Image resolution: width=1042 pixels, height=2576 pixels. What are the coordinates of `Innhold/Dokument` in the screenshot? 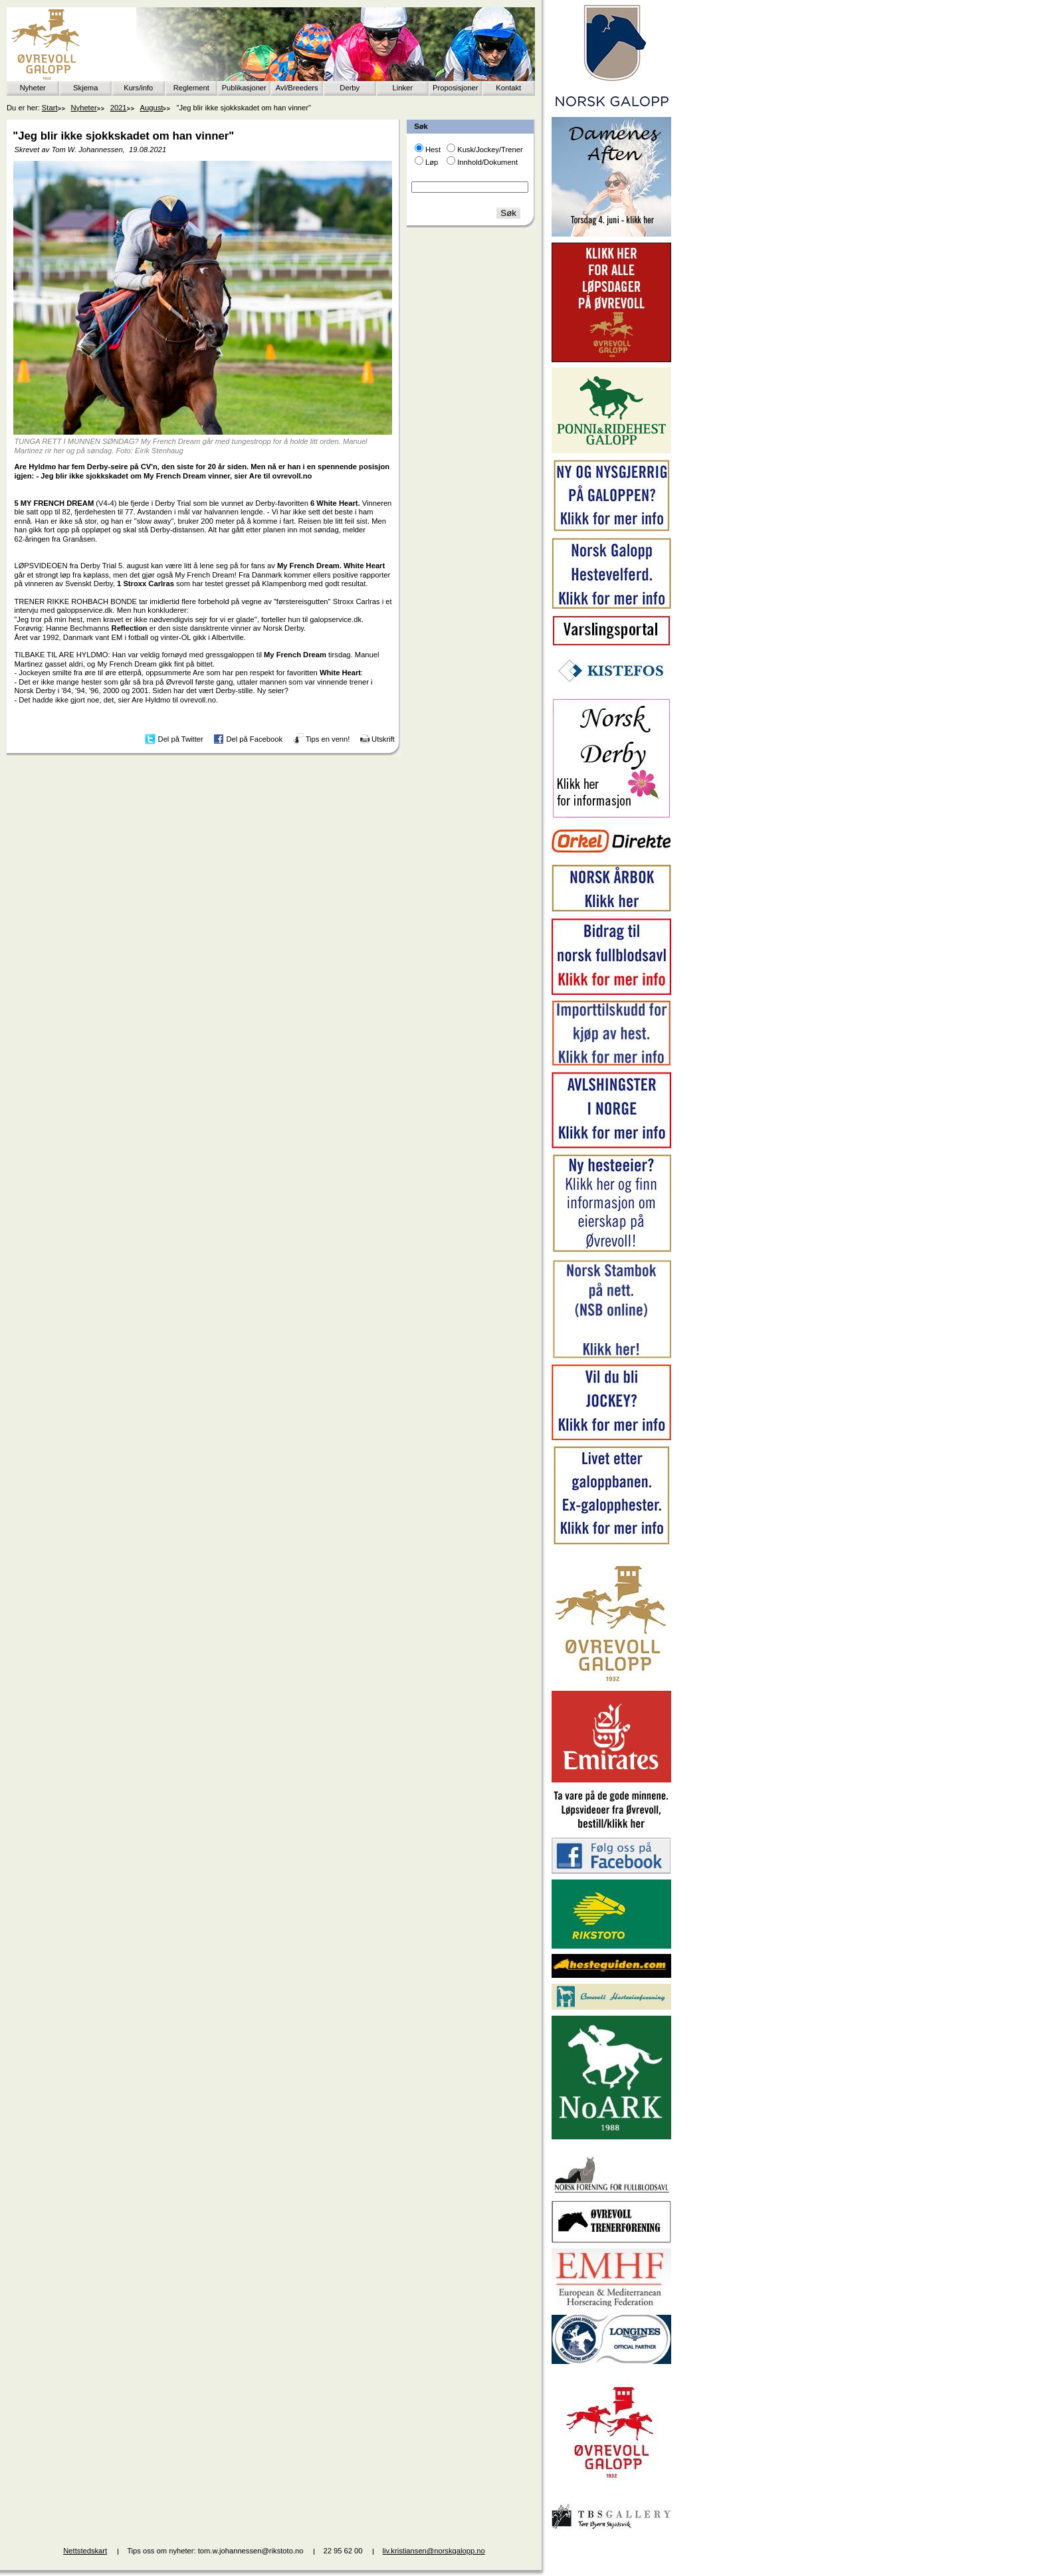 It's located at (487, 162).